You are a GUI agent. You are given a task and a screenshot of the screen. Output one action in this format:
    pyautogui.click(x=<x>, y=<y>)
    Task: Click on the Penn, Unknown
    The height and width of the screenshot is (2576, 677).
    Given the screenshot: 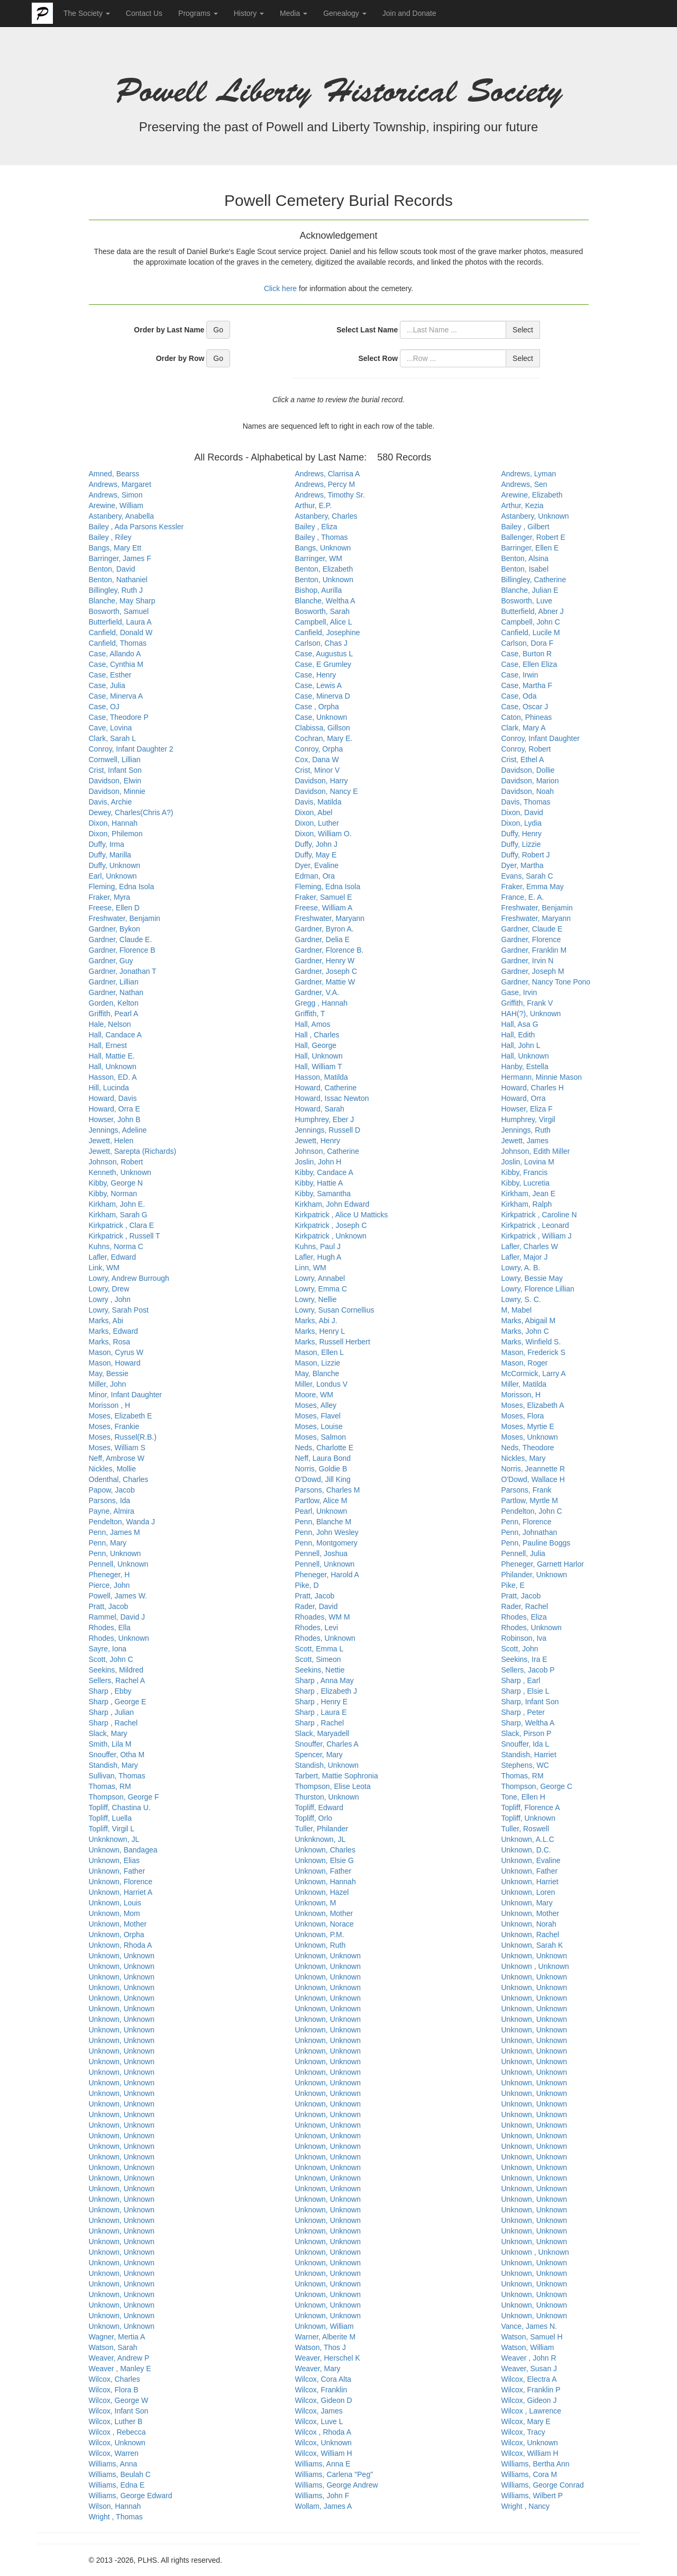 What is the action you would take?
    pyautogui.click(x=115, y=1553)
    